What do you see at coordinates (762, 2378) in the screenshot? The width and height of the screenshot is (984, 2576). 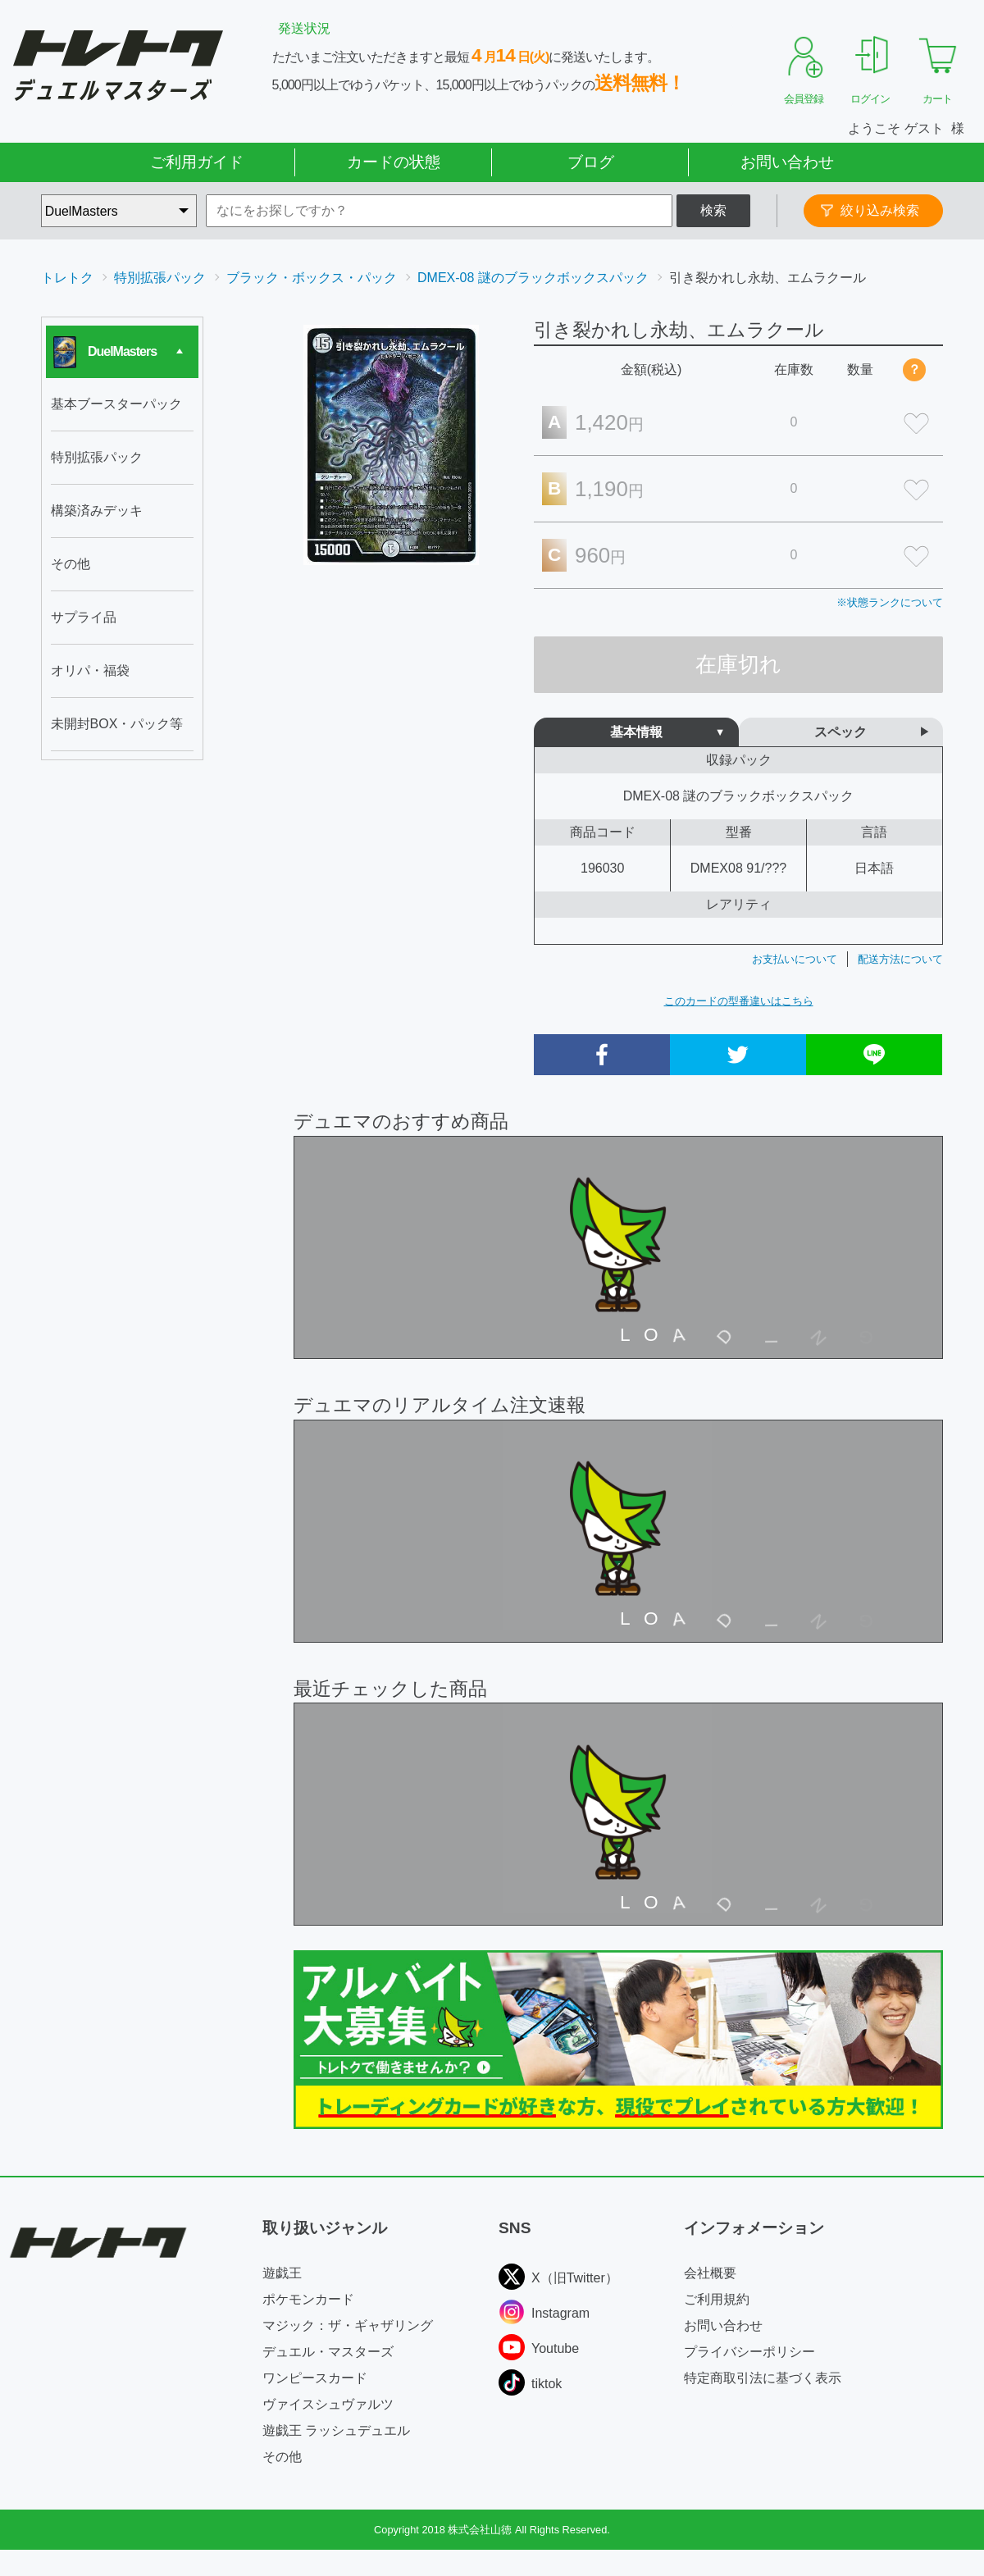 I see `特定商取引法に基づく表示` at bounding box center [762, 2378].